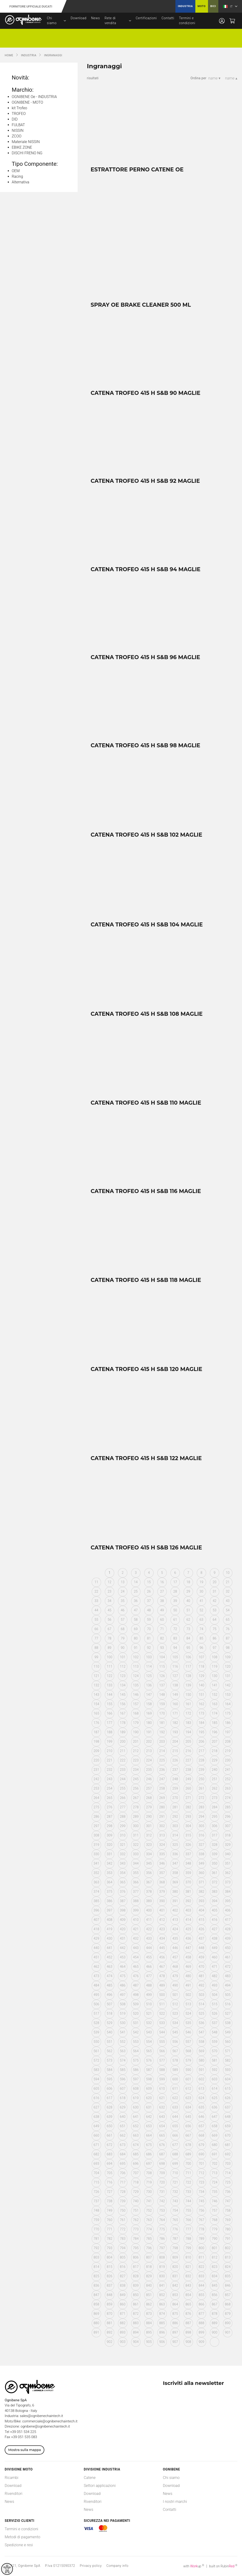 Image resolution: width=242 pixels, height=2576 pixels. Describe the element at coordinates (175, 2163) in the screenshot. I see `699` at that location.